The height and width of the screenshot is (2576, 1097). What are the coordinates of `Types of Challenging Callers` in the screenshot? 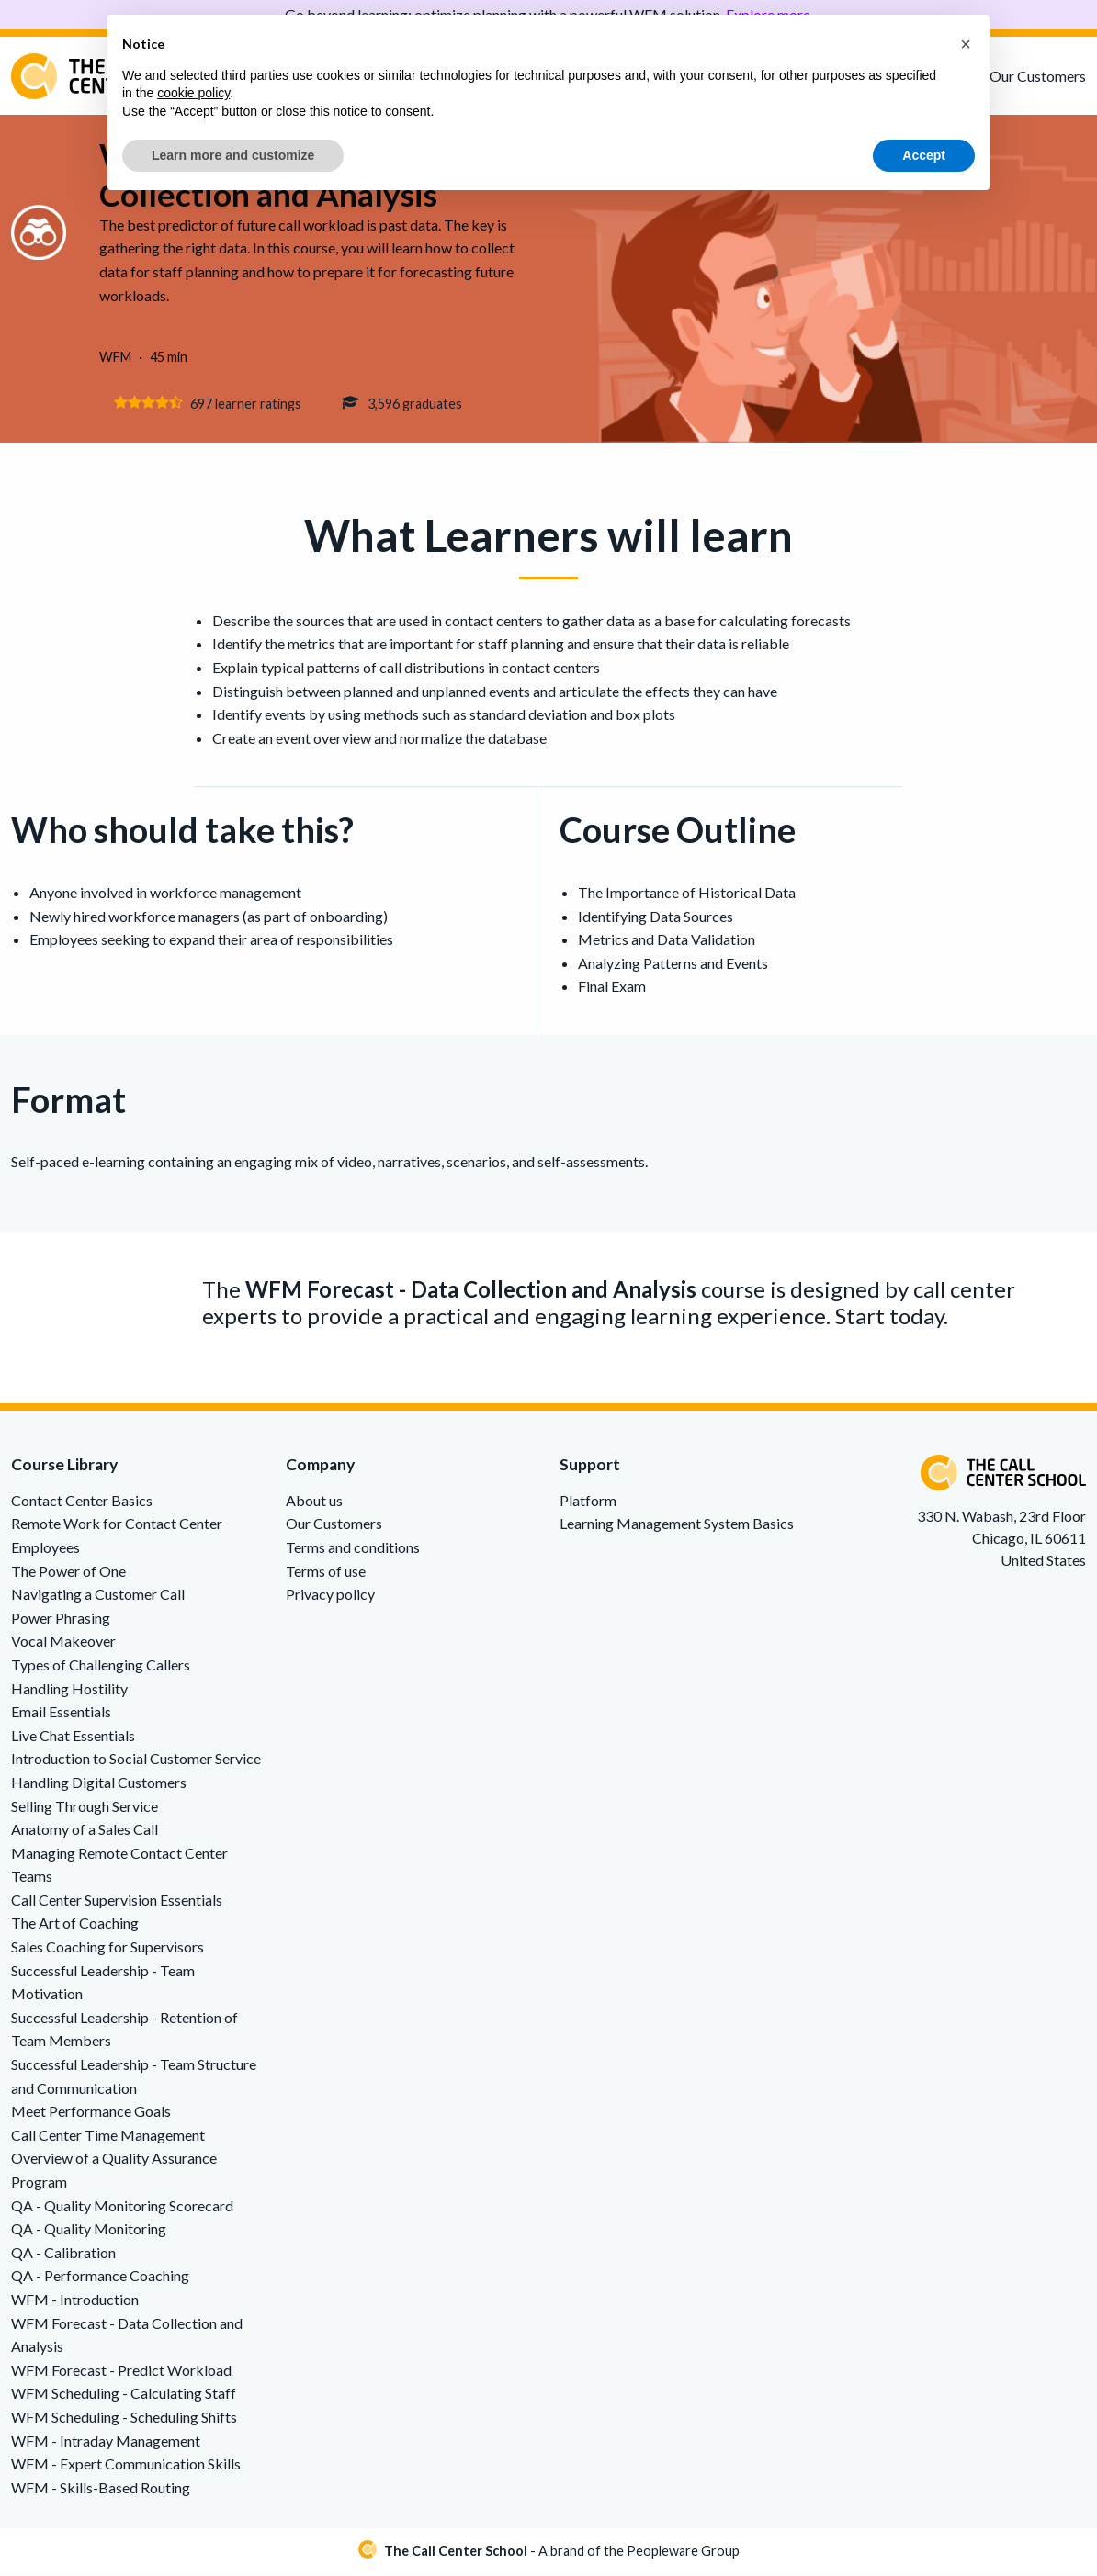 It's located at (100, 1667).